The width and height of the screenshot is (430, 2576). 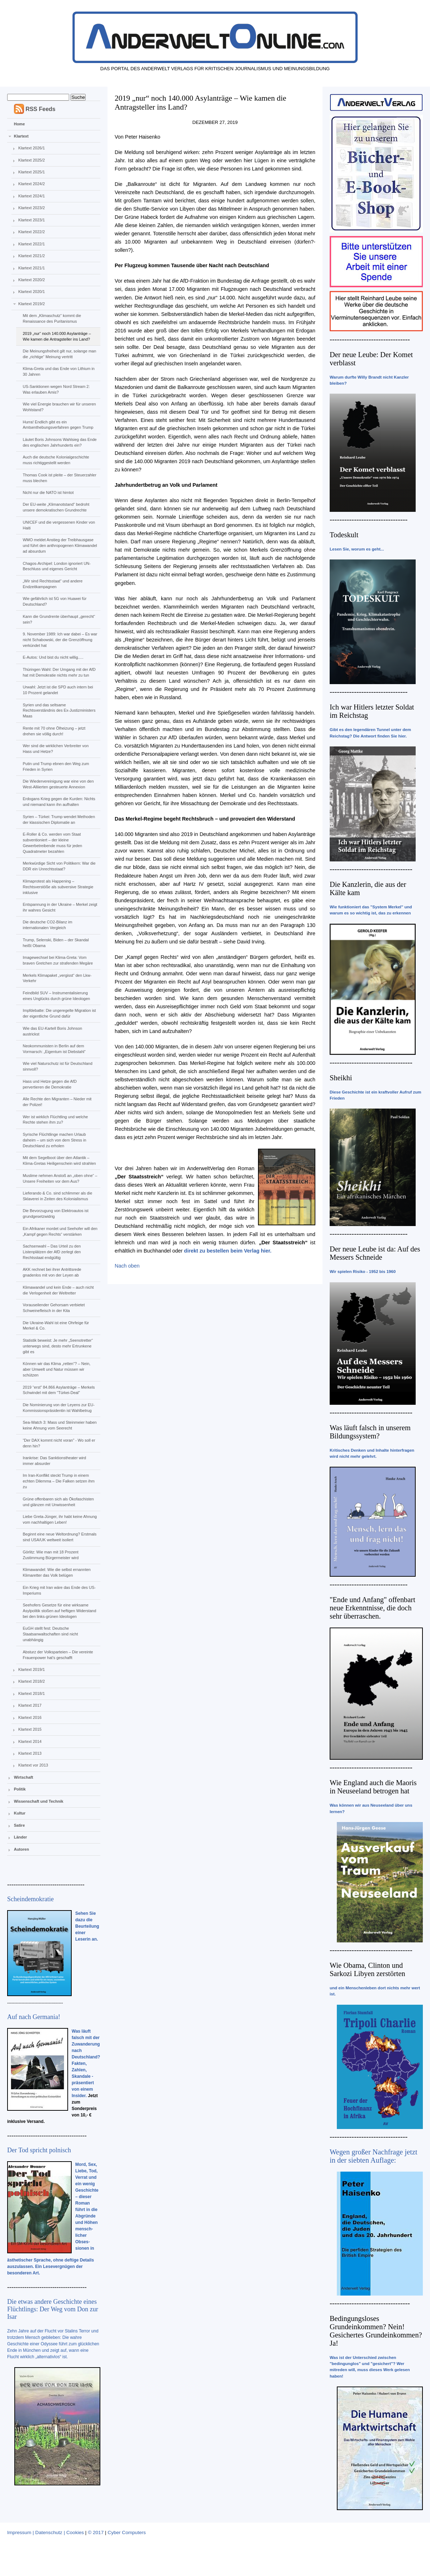 I want to click on Die Nominierung von der Leyens zur EU-Kommissionspräsidentin ist Wahlbetrug, so click(x=59, y=1408).